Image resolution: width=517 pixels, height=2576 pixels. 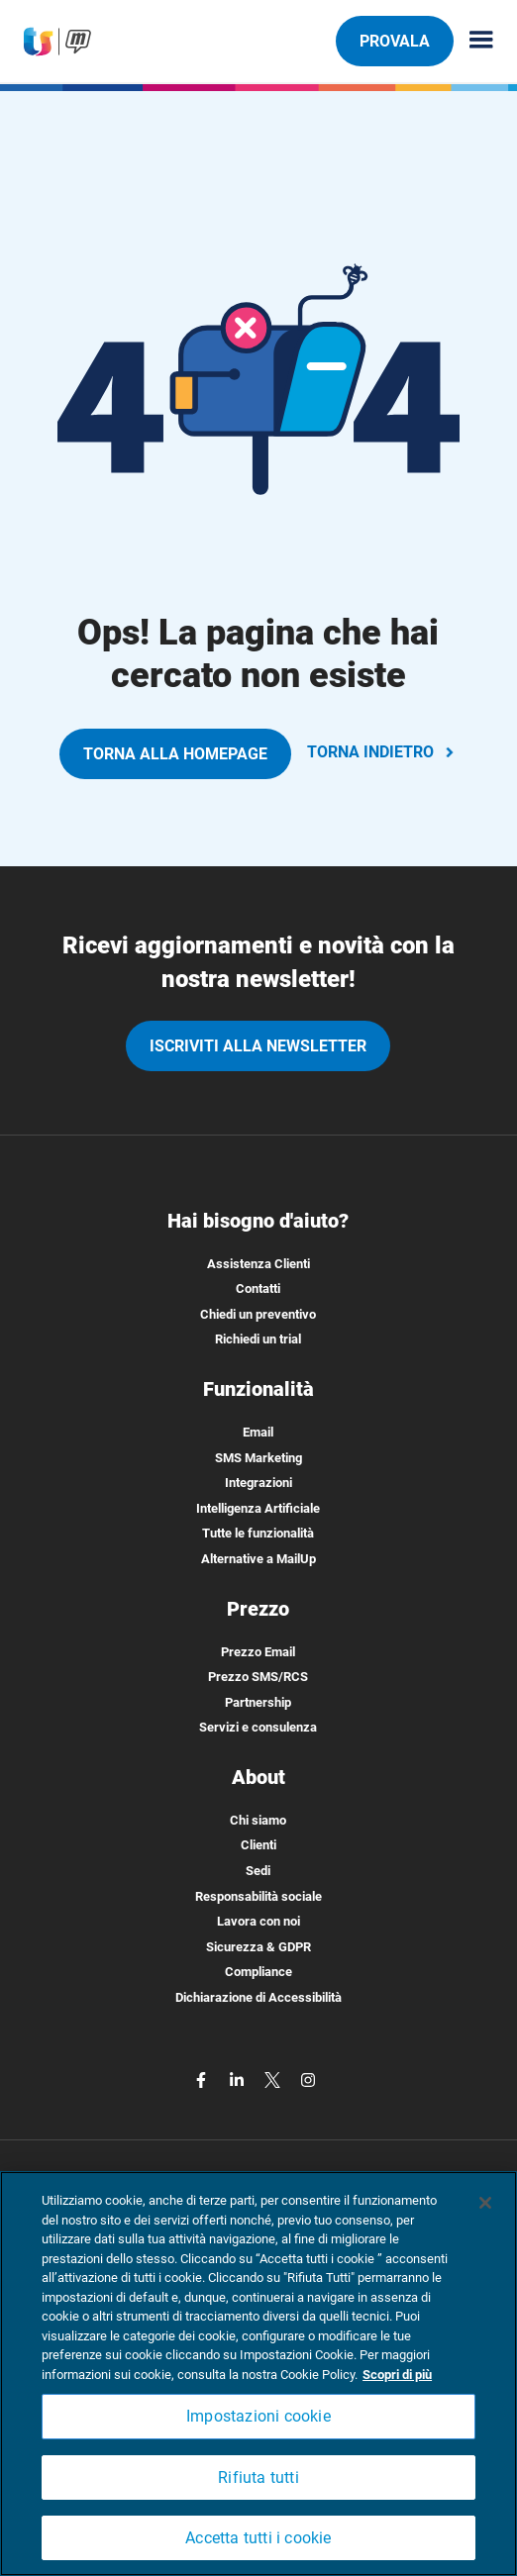 What do you see at coordinates (258, 1997) in the screenshot?
I see `Dichiarazione di Accessibilità` at bounding box center [258, 1997].